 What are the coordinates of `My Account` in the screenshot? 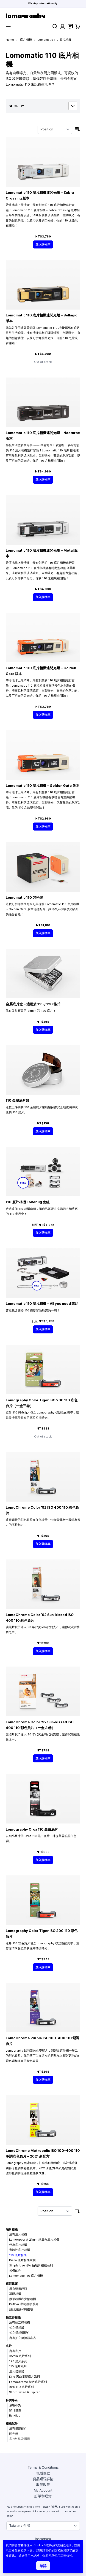 It's located at (43, 2490).